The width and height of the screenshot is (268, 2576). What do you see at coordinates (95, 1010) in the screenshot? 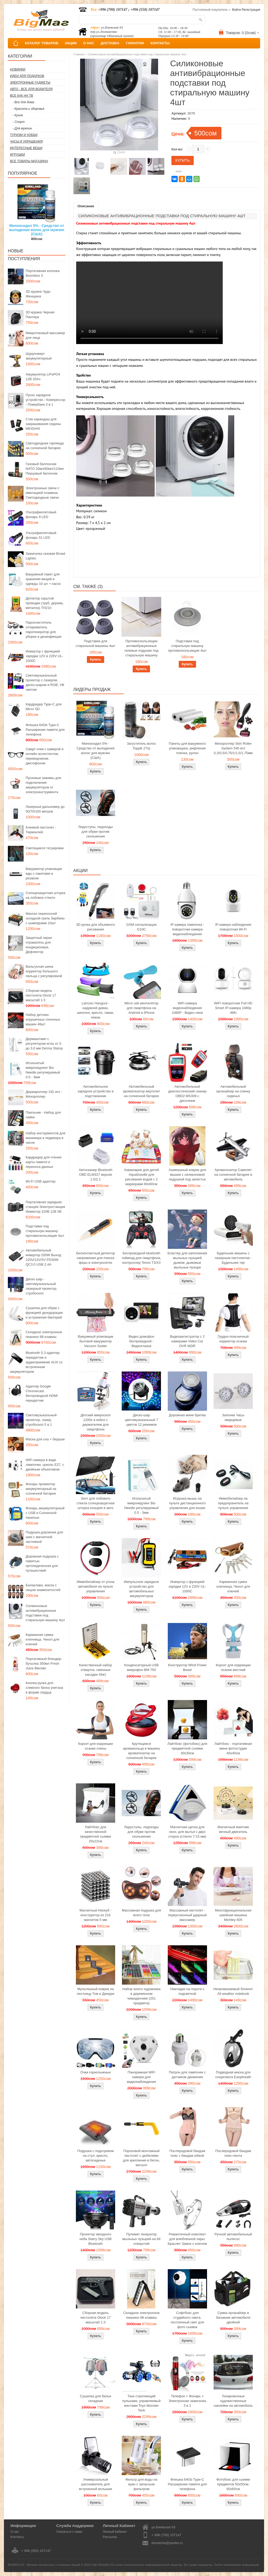
I see `Lamzac Hangout - надувной диван, шезлонг, кресло, гамак, лежак` at bounding box center [95, 1010].